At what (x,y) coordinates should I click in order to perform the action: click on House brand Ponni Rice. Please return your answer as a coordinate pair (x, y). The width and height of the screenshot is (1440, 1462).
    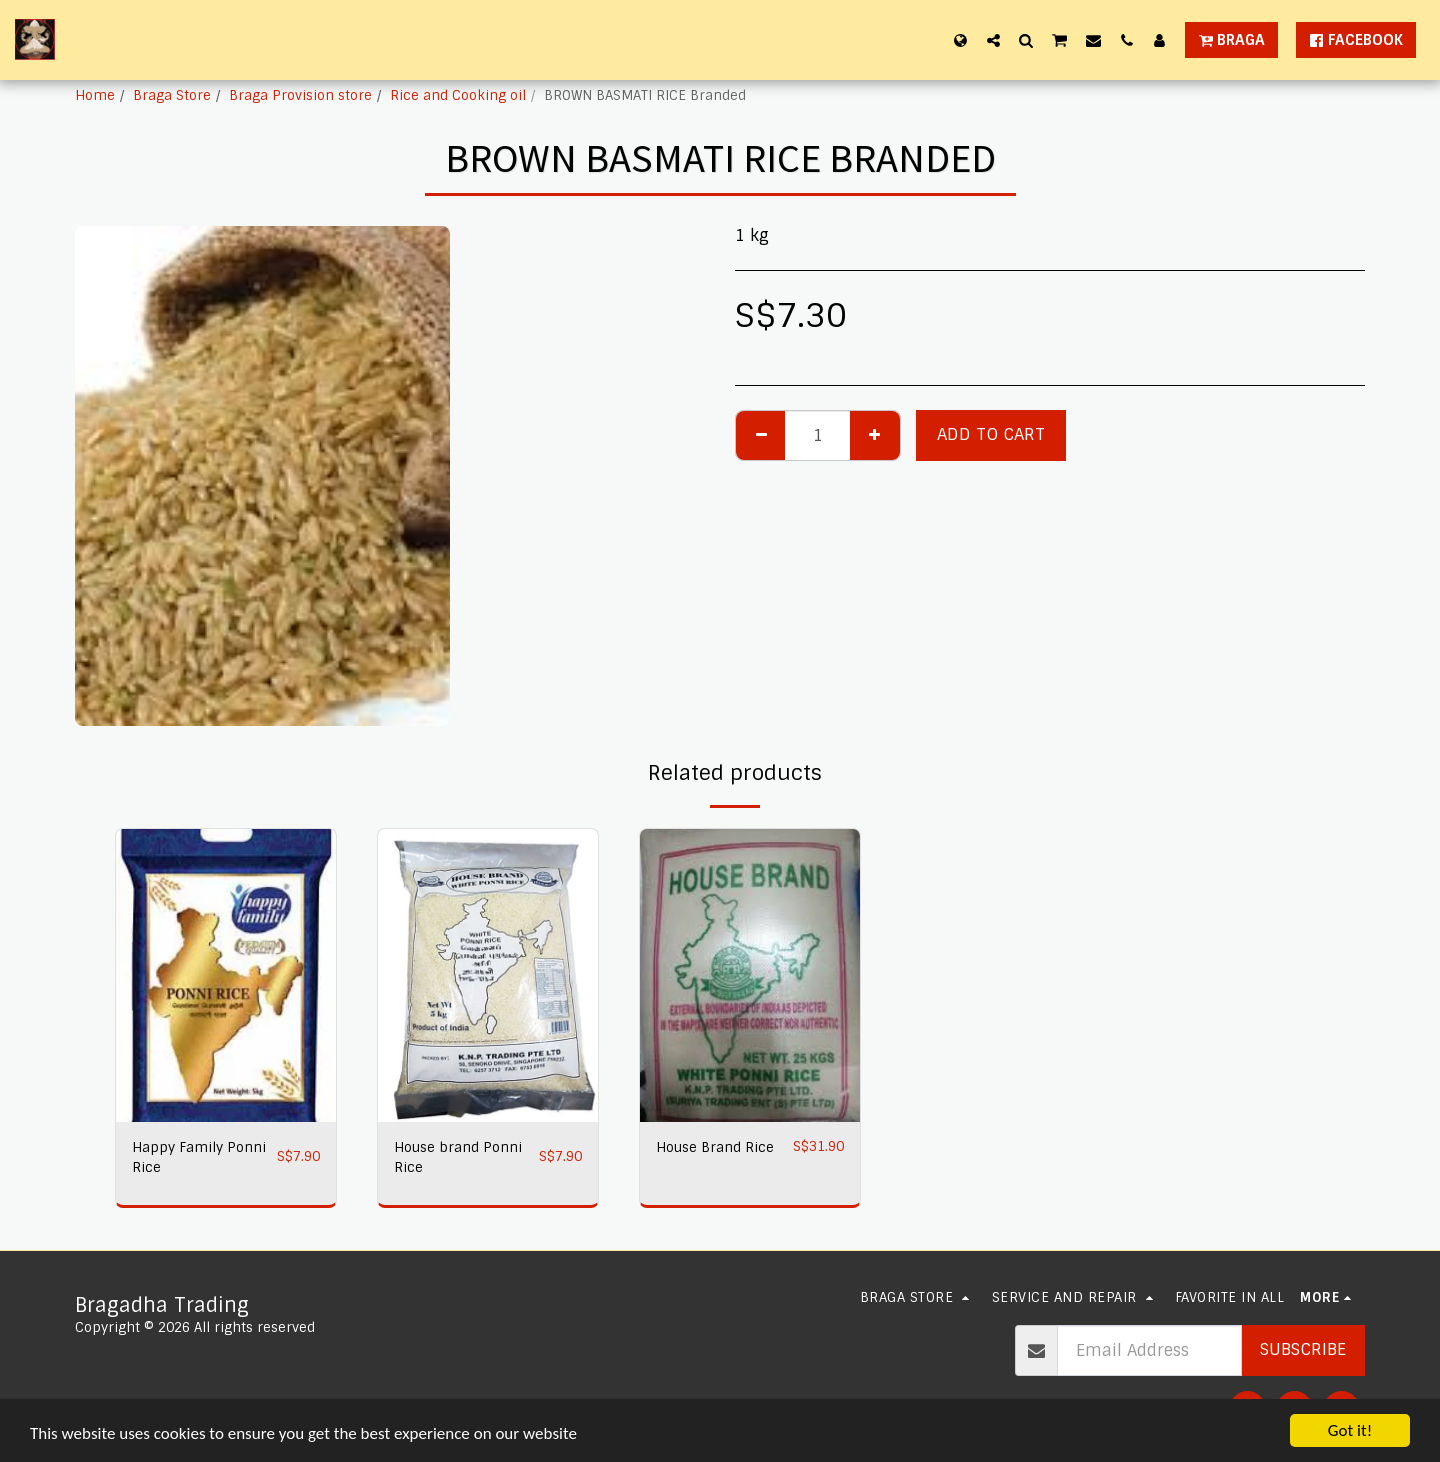
    Looking at the image, I should click on (458, 1157).